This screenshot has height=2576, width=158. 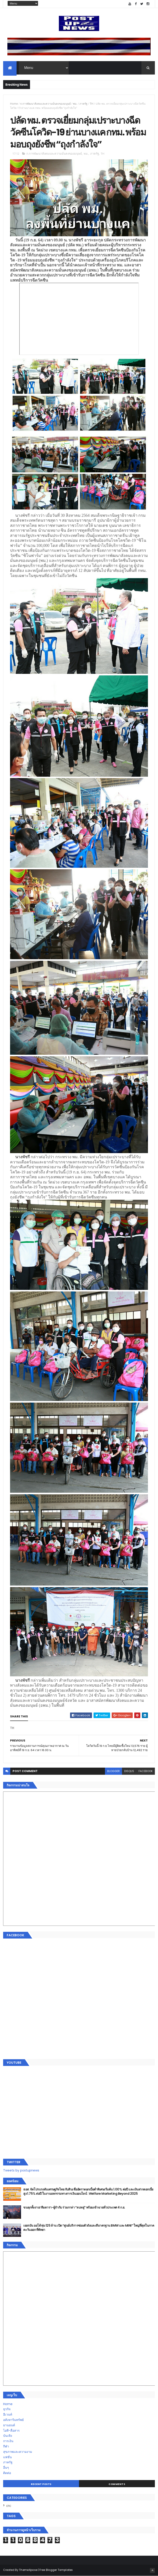 What do you see at coordinates (56, 2570) in the screenshot?
I see `Free Blogger Templates` at bounding box center [56, 2570].